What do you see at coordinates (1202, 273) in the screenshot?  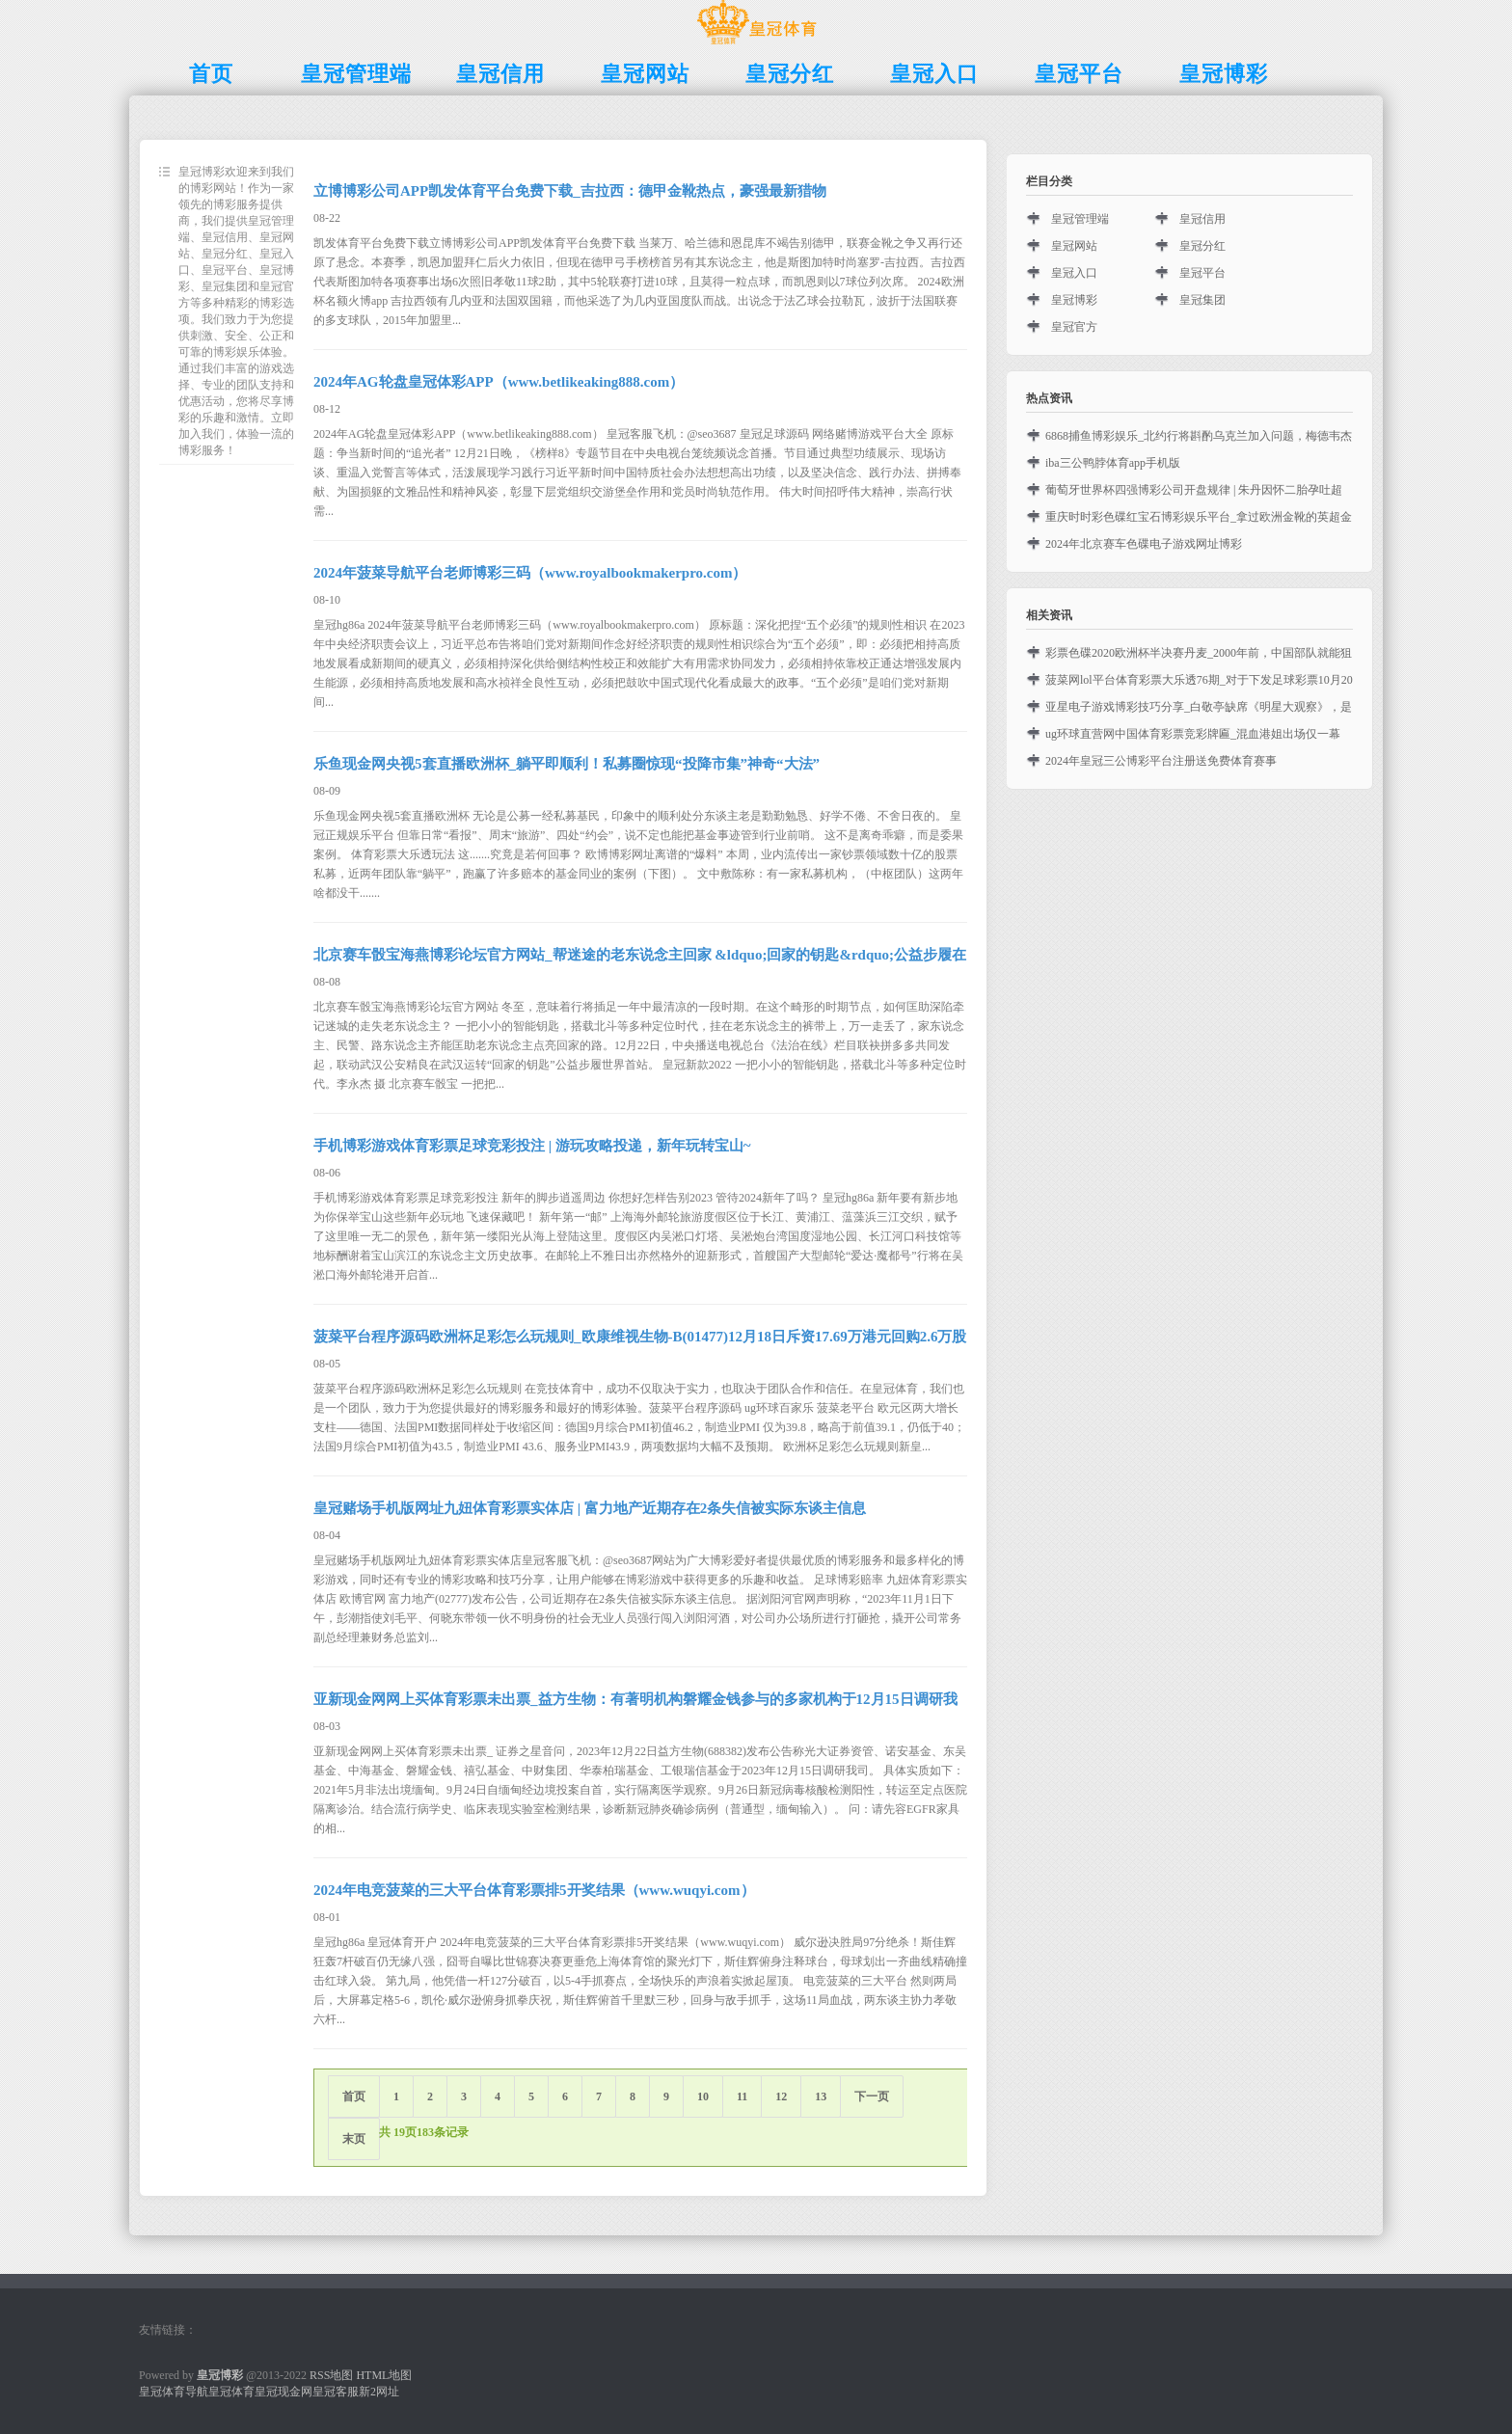 I see `皇冠平台` at bounding box center [1202, 273].